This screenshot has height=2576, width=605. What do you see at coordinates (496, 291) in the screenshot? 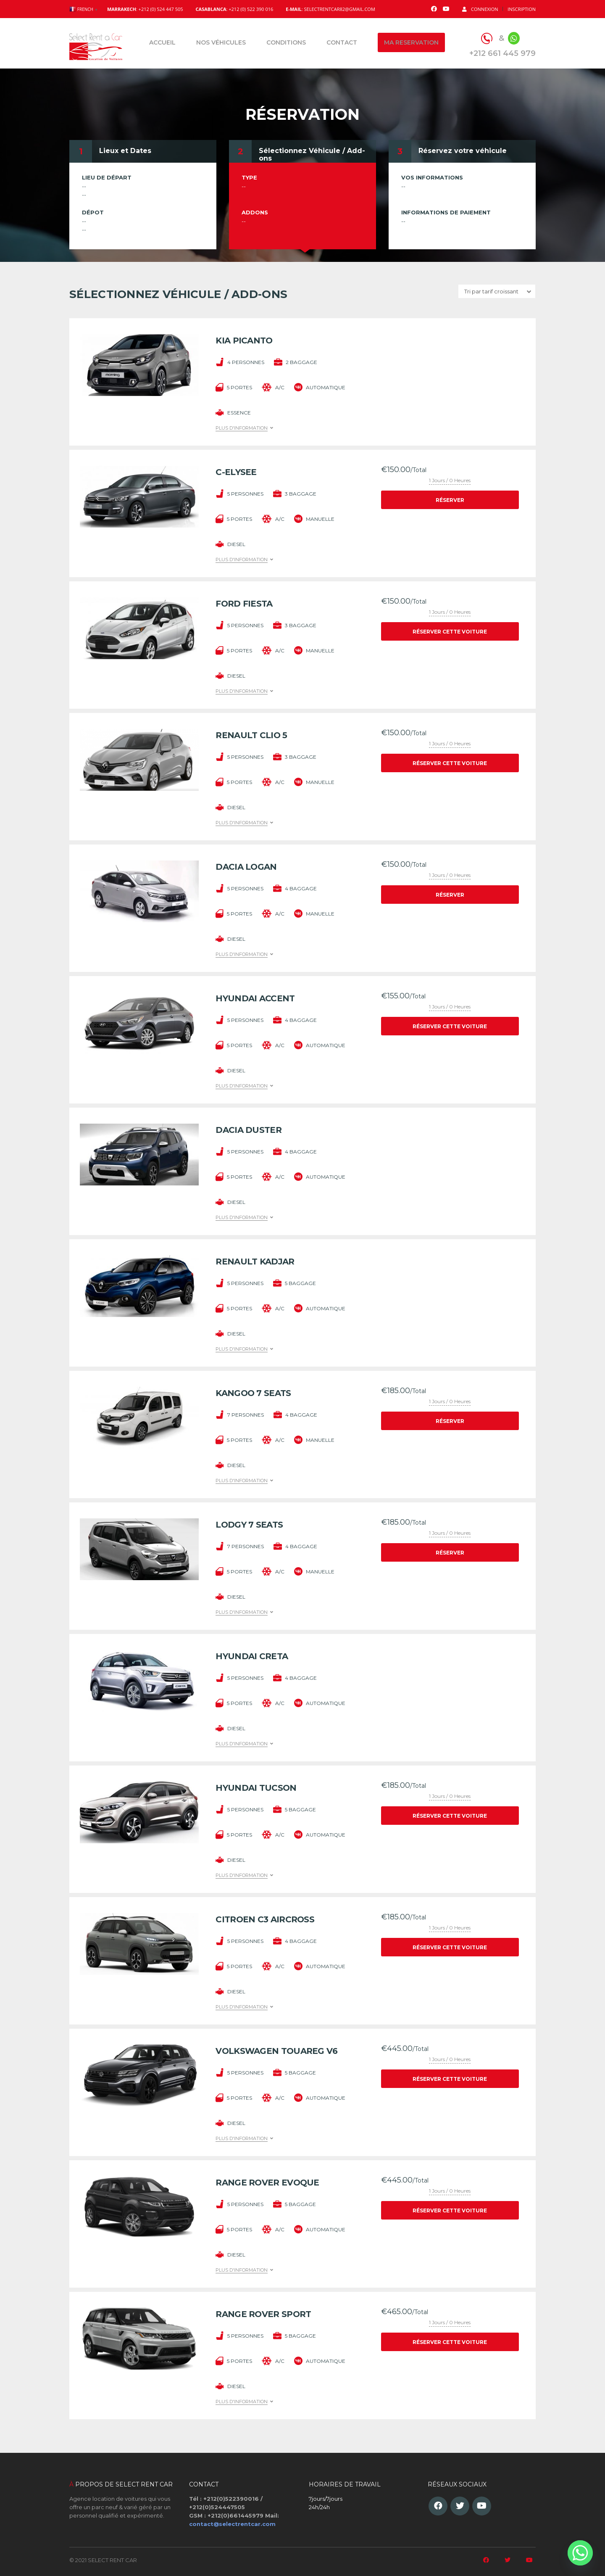
I see `[combobox]` at bounding box center [496, 291].